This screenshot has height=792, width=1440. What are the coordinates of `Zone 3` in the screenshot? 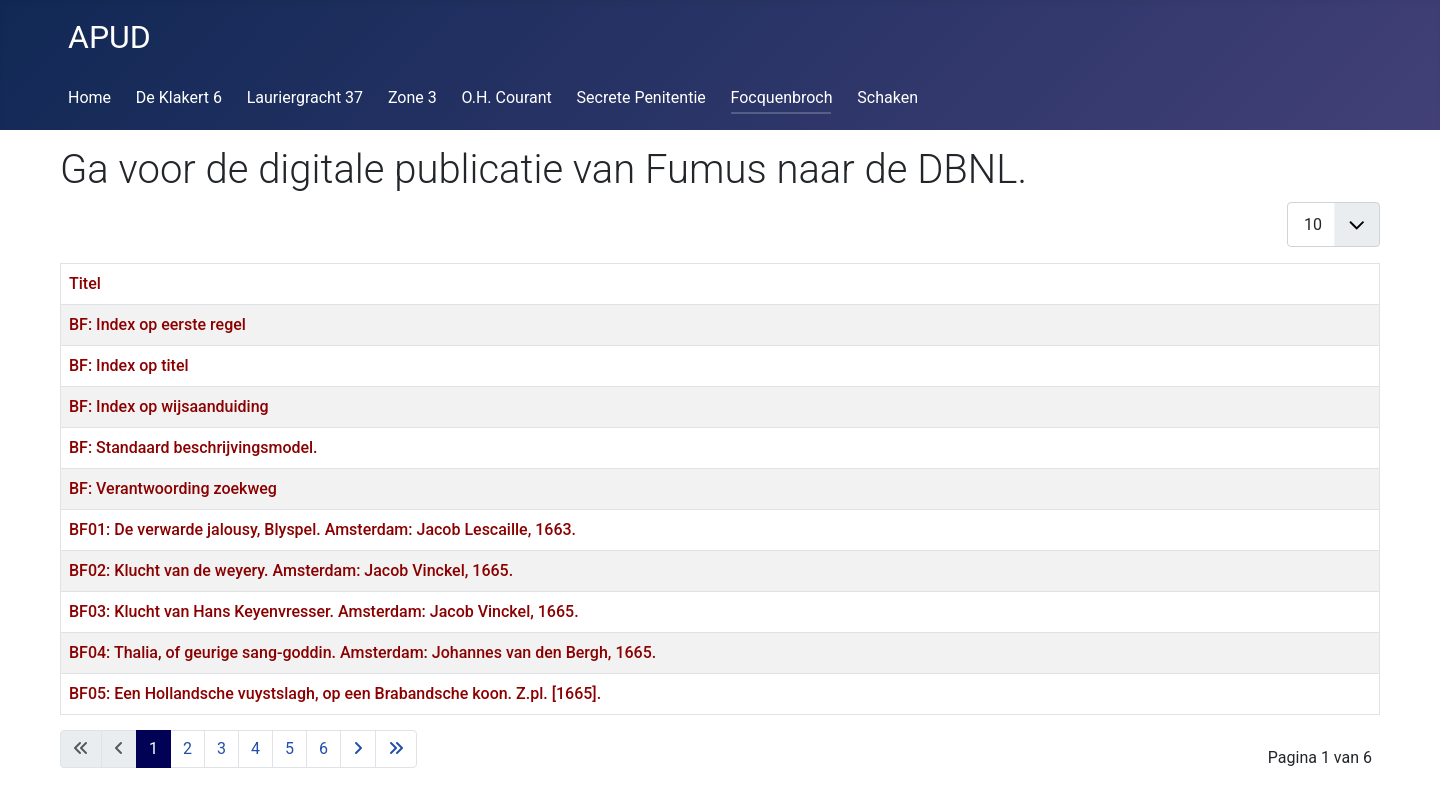 It's located at (412, 97).